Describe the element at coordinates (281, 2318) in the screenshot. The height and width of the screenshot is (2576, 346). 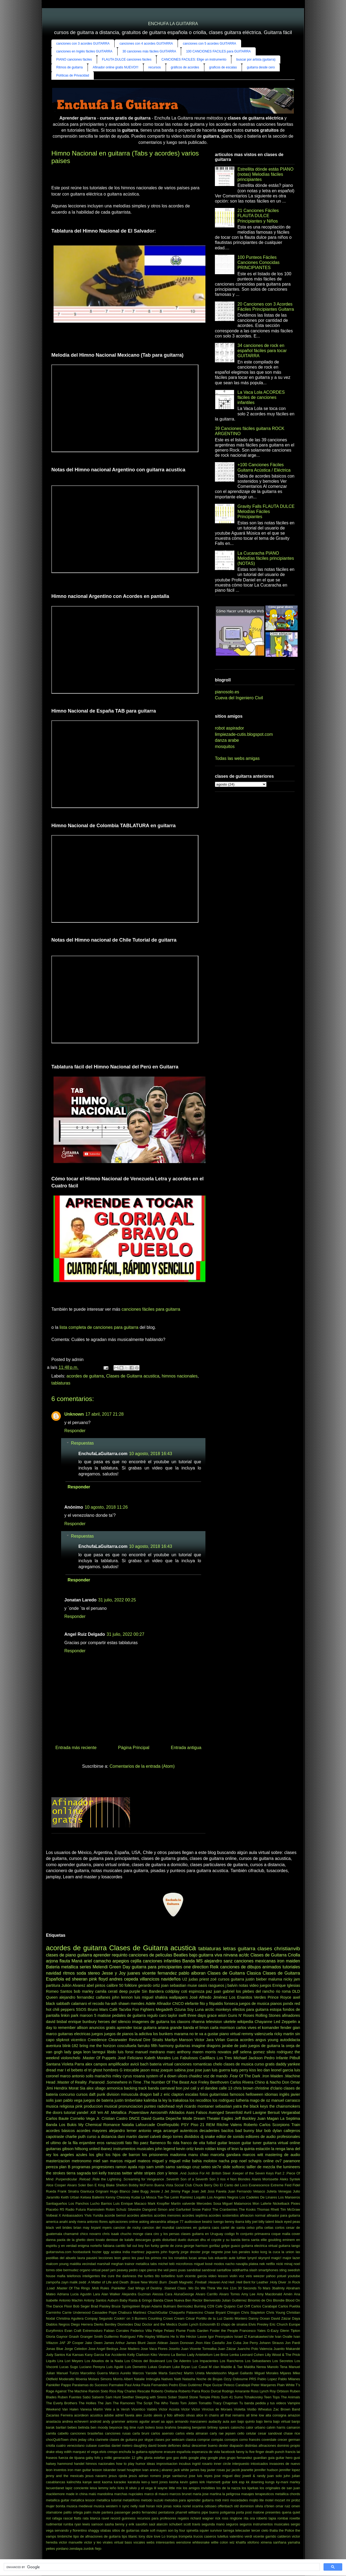
I see `David Záizar` at that location.